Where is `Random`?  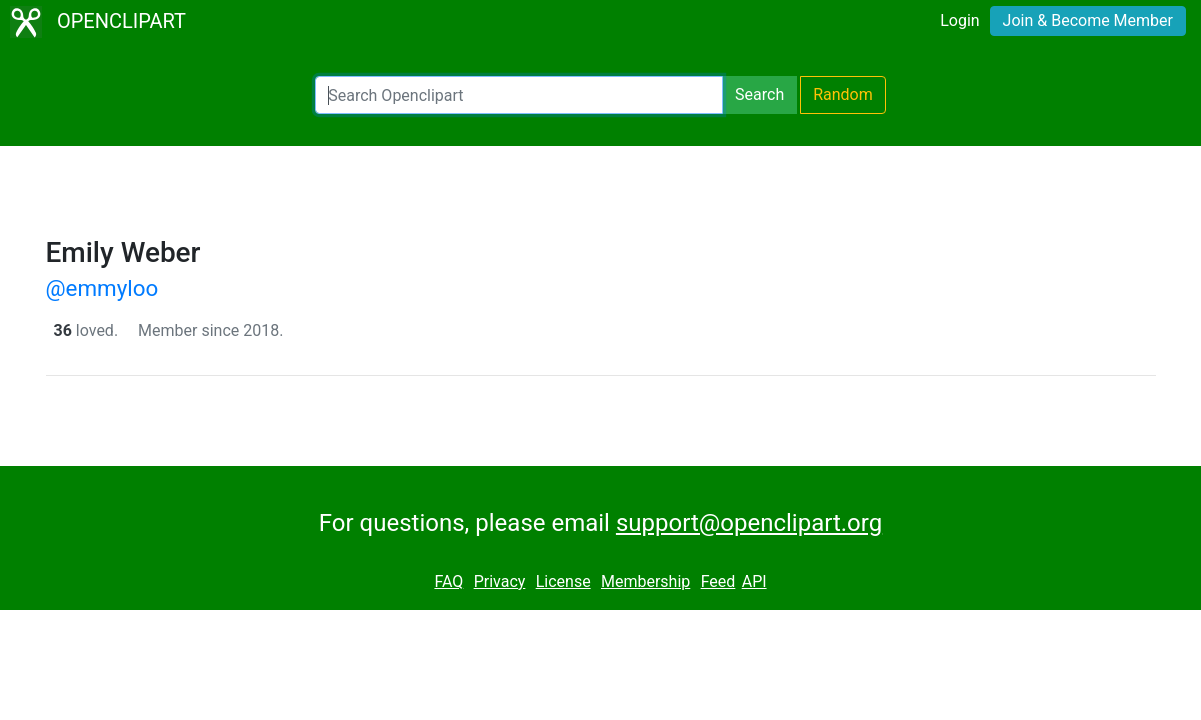
Random is located at coordinates (843, 94).